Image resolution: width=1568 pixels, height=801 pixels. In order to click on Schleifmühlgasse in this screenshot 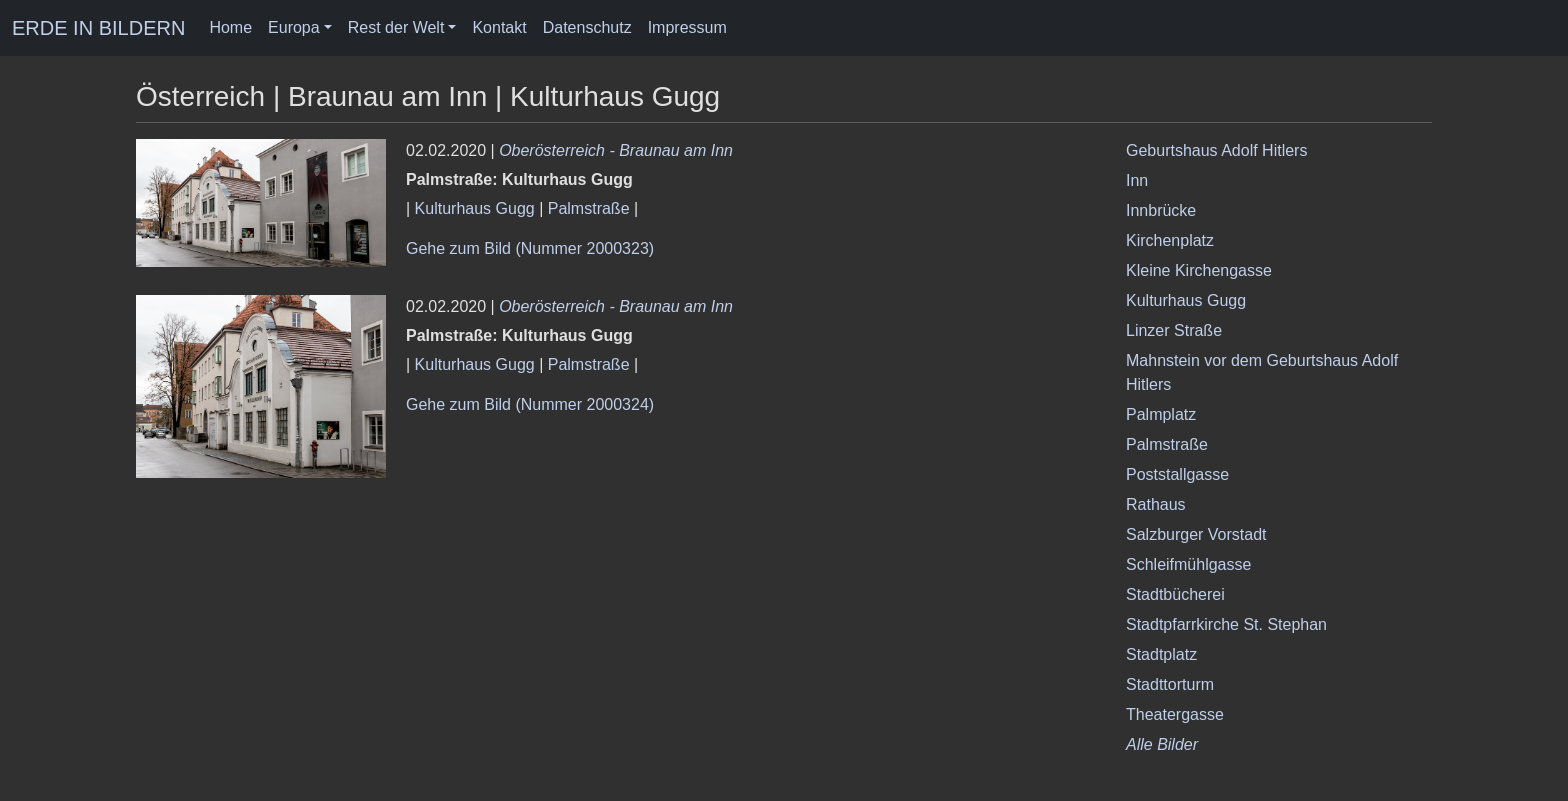, I will do `click(1188, 564)`.